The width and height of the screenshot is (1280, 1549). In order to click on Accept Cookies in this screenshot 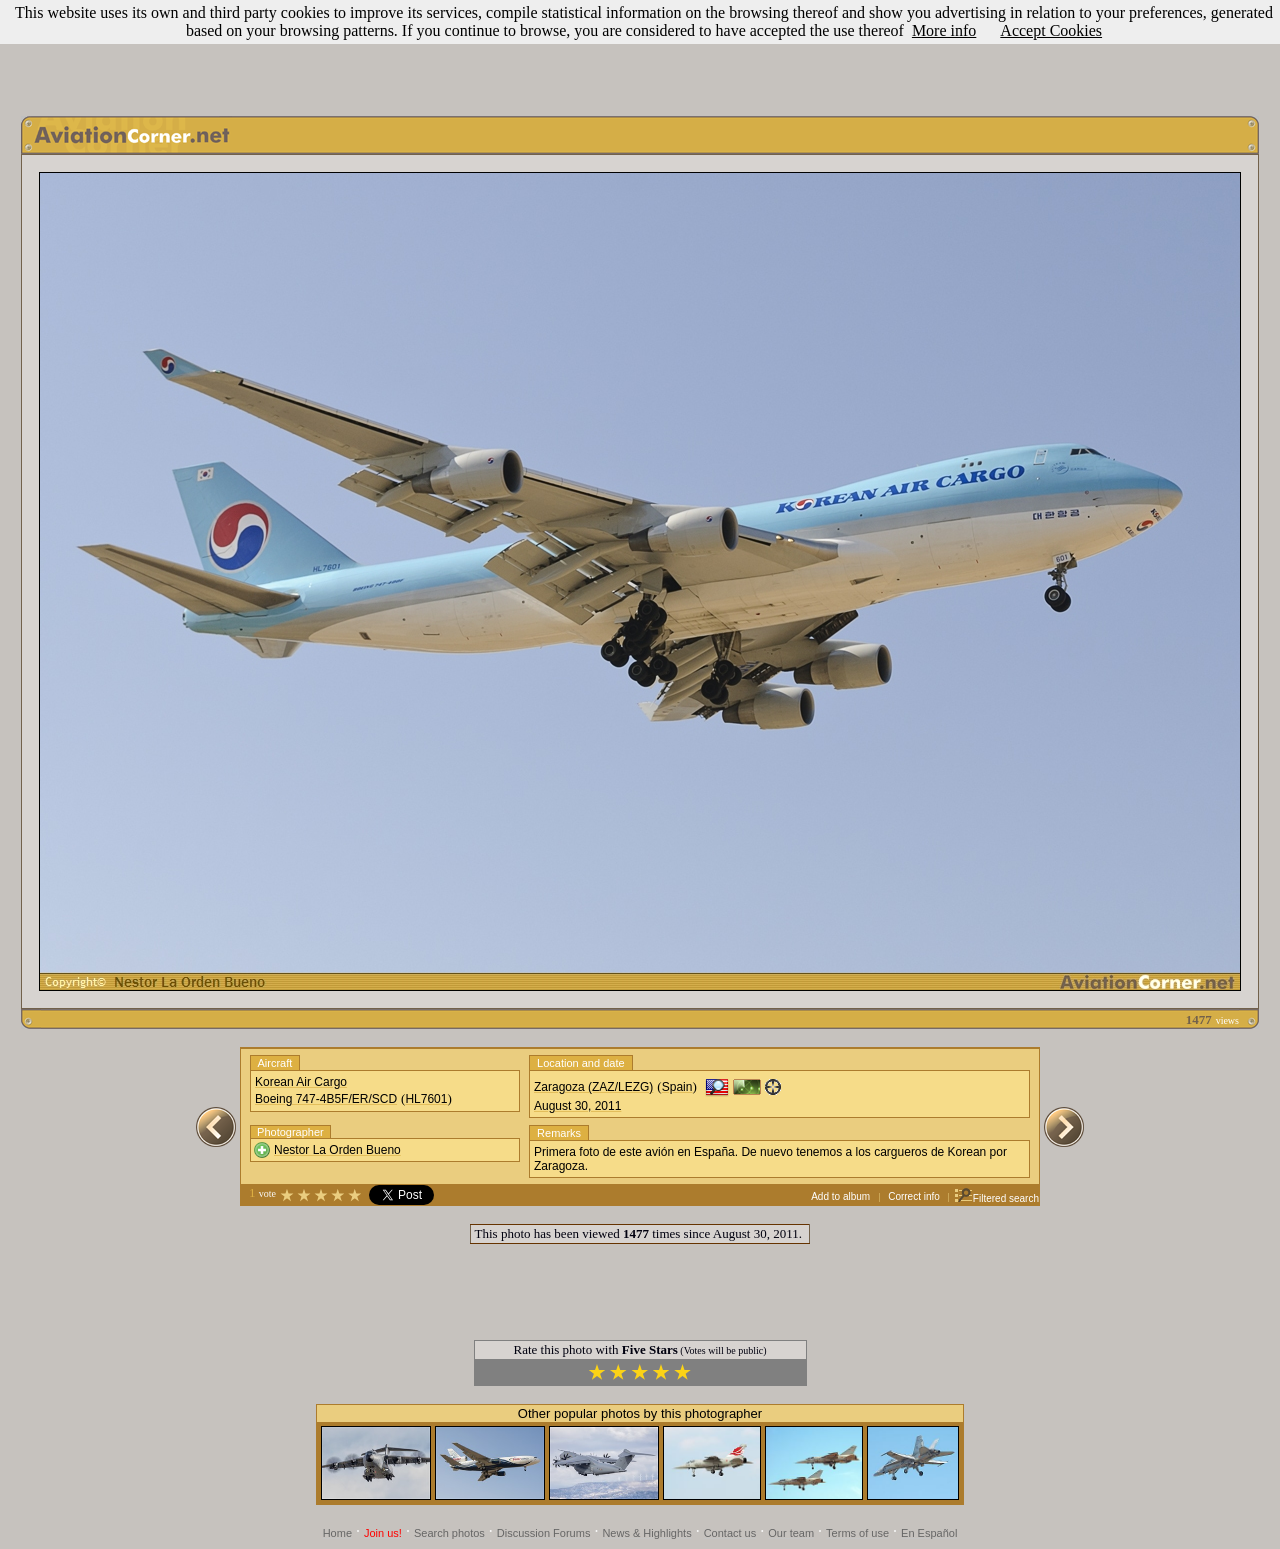, I will do `click(1051, 30)`.